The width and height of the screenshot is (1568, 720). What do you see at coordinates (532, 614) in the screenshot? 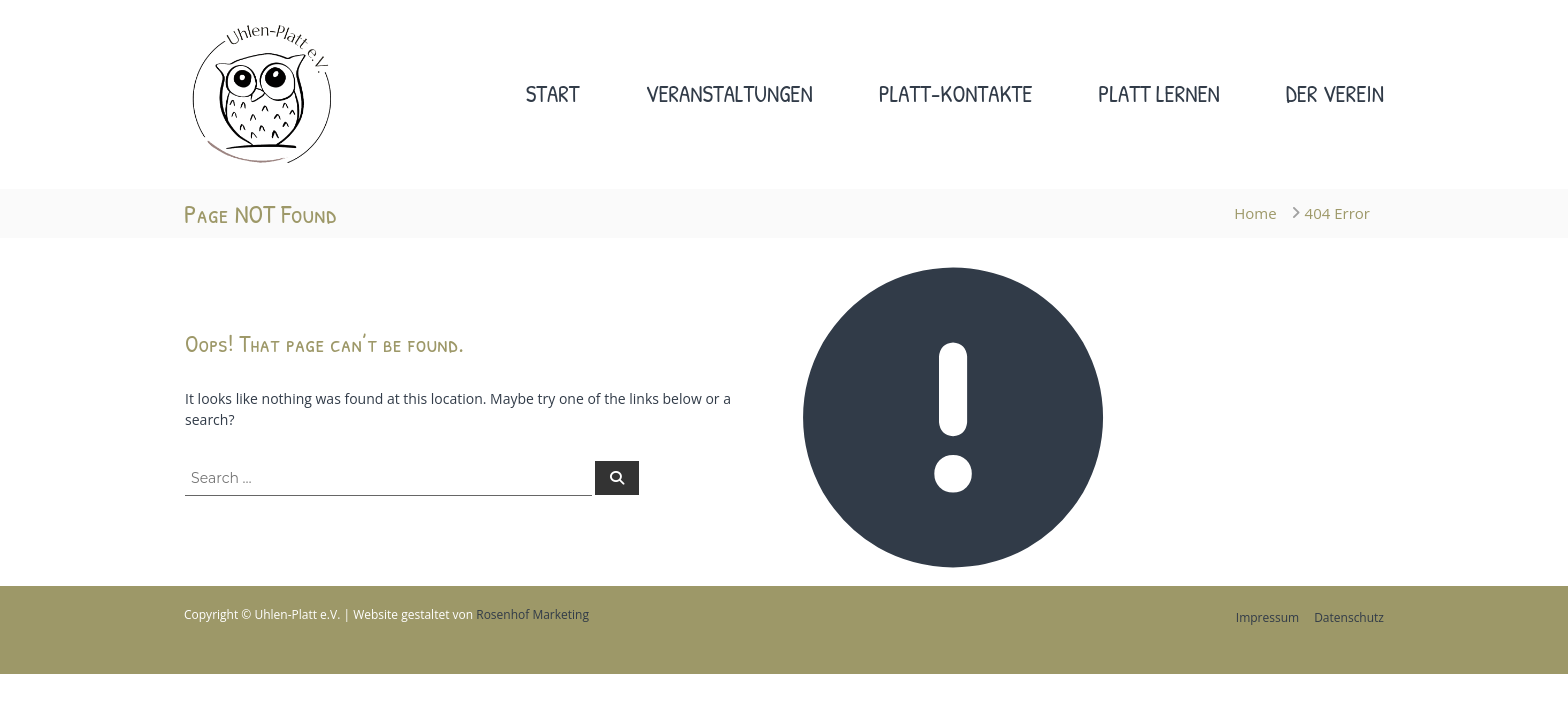
I see `Rosenhof Marketing` at bounding box center [532, 614].